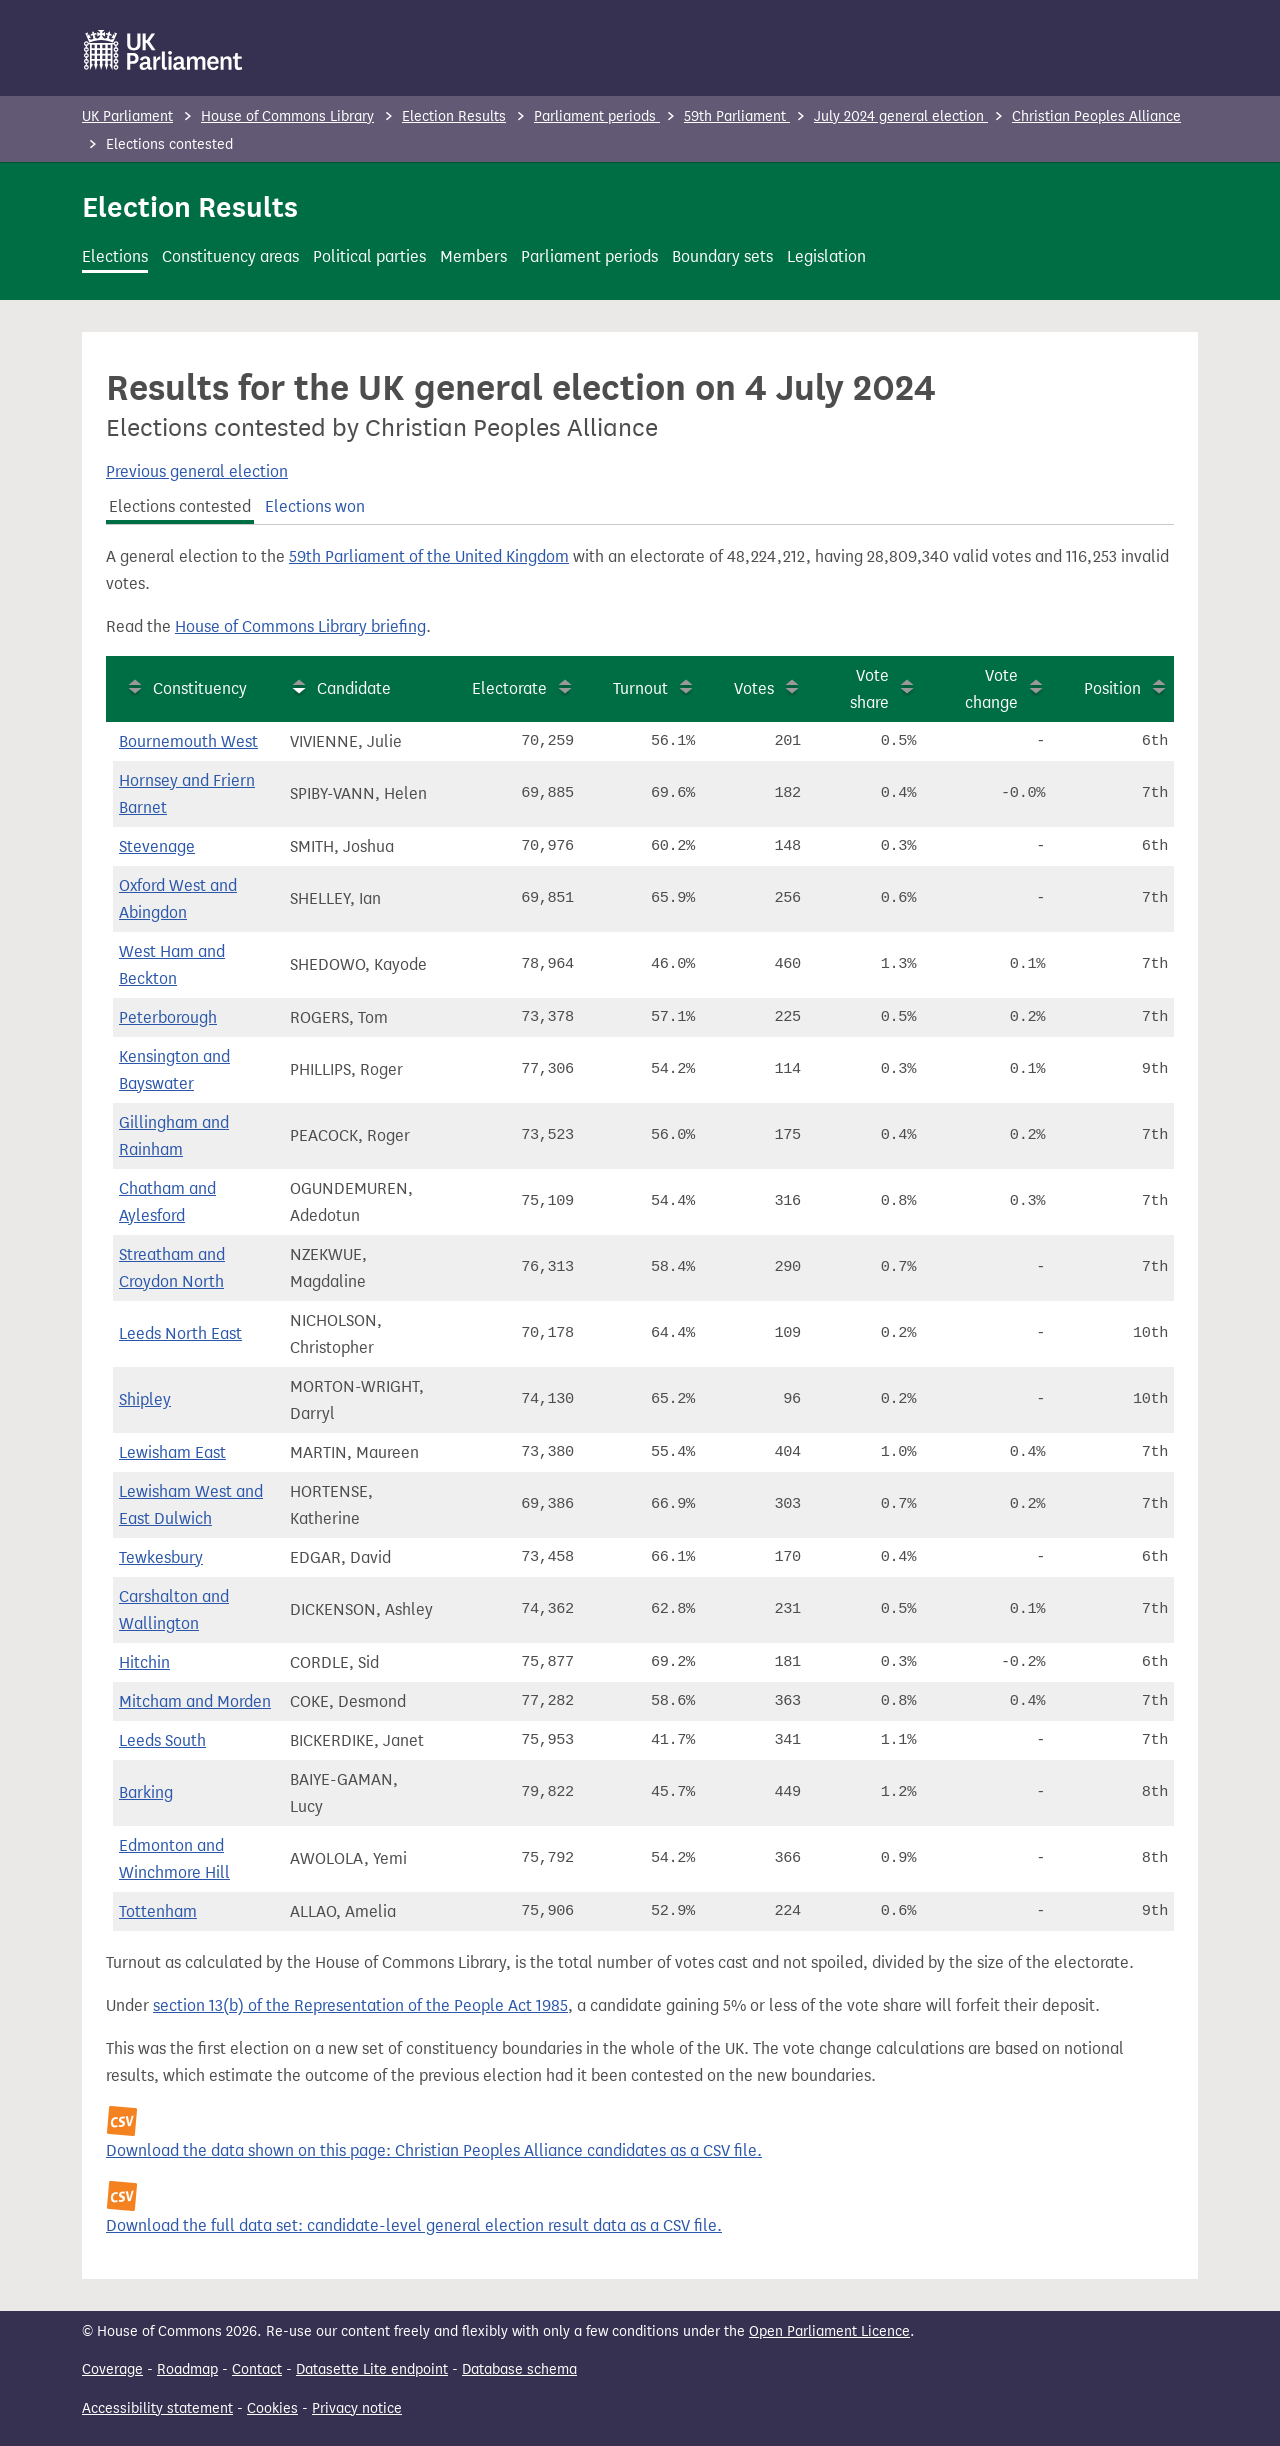 The height and width of the screenshot is (2446, 1280). Describe the element at coordinates (354, 688) in the screenshot. I see `Candidate` at that location.